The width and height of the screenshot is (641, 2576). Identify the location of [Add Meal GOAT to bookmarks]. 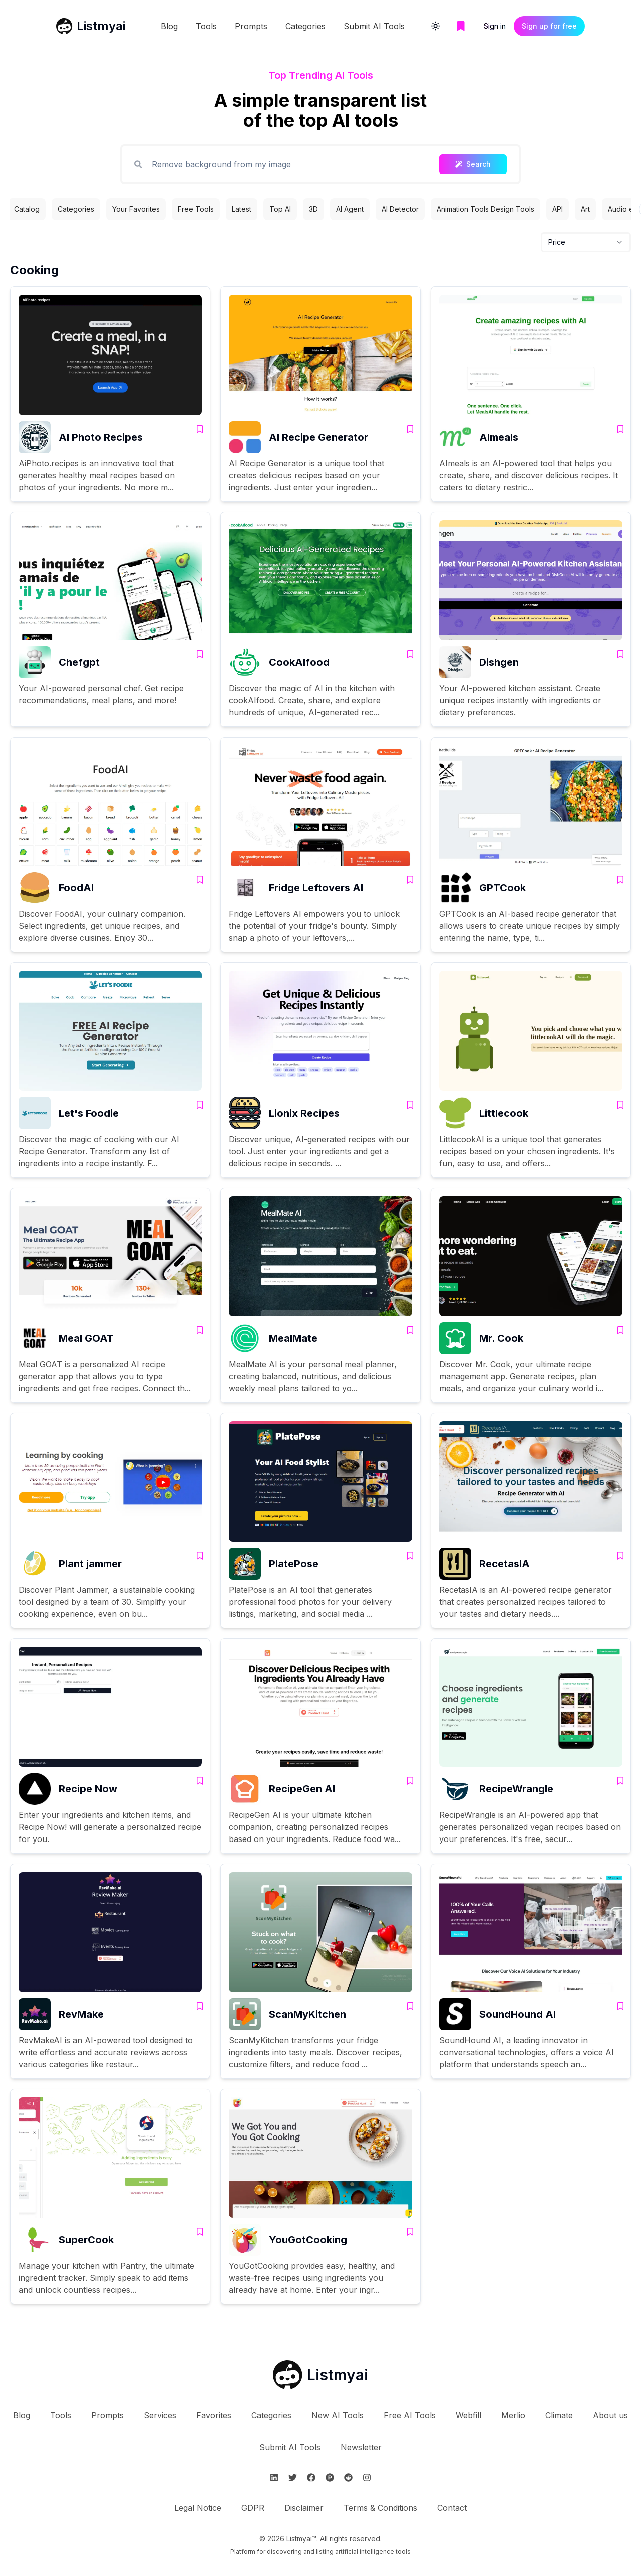
(200, 1330).